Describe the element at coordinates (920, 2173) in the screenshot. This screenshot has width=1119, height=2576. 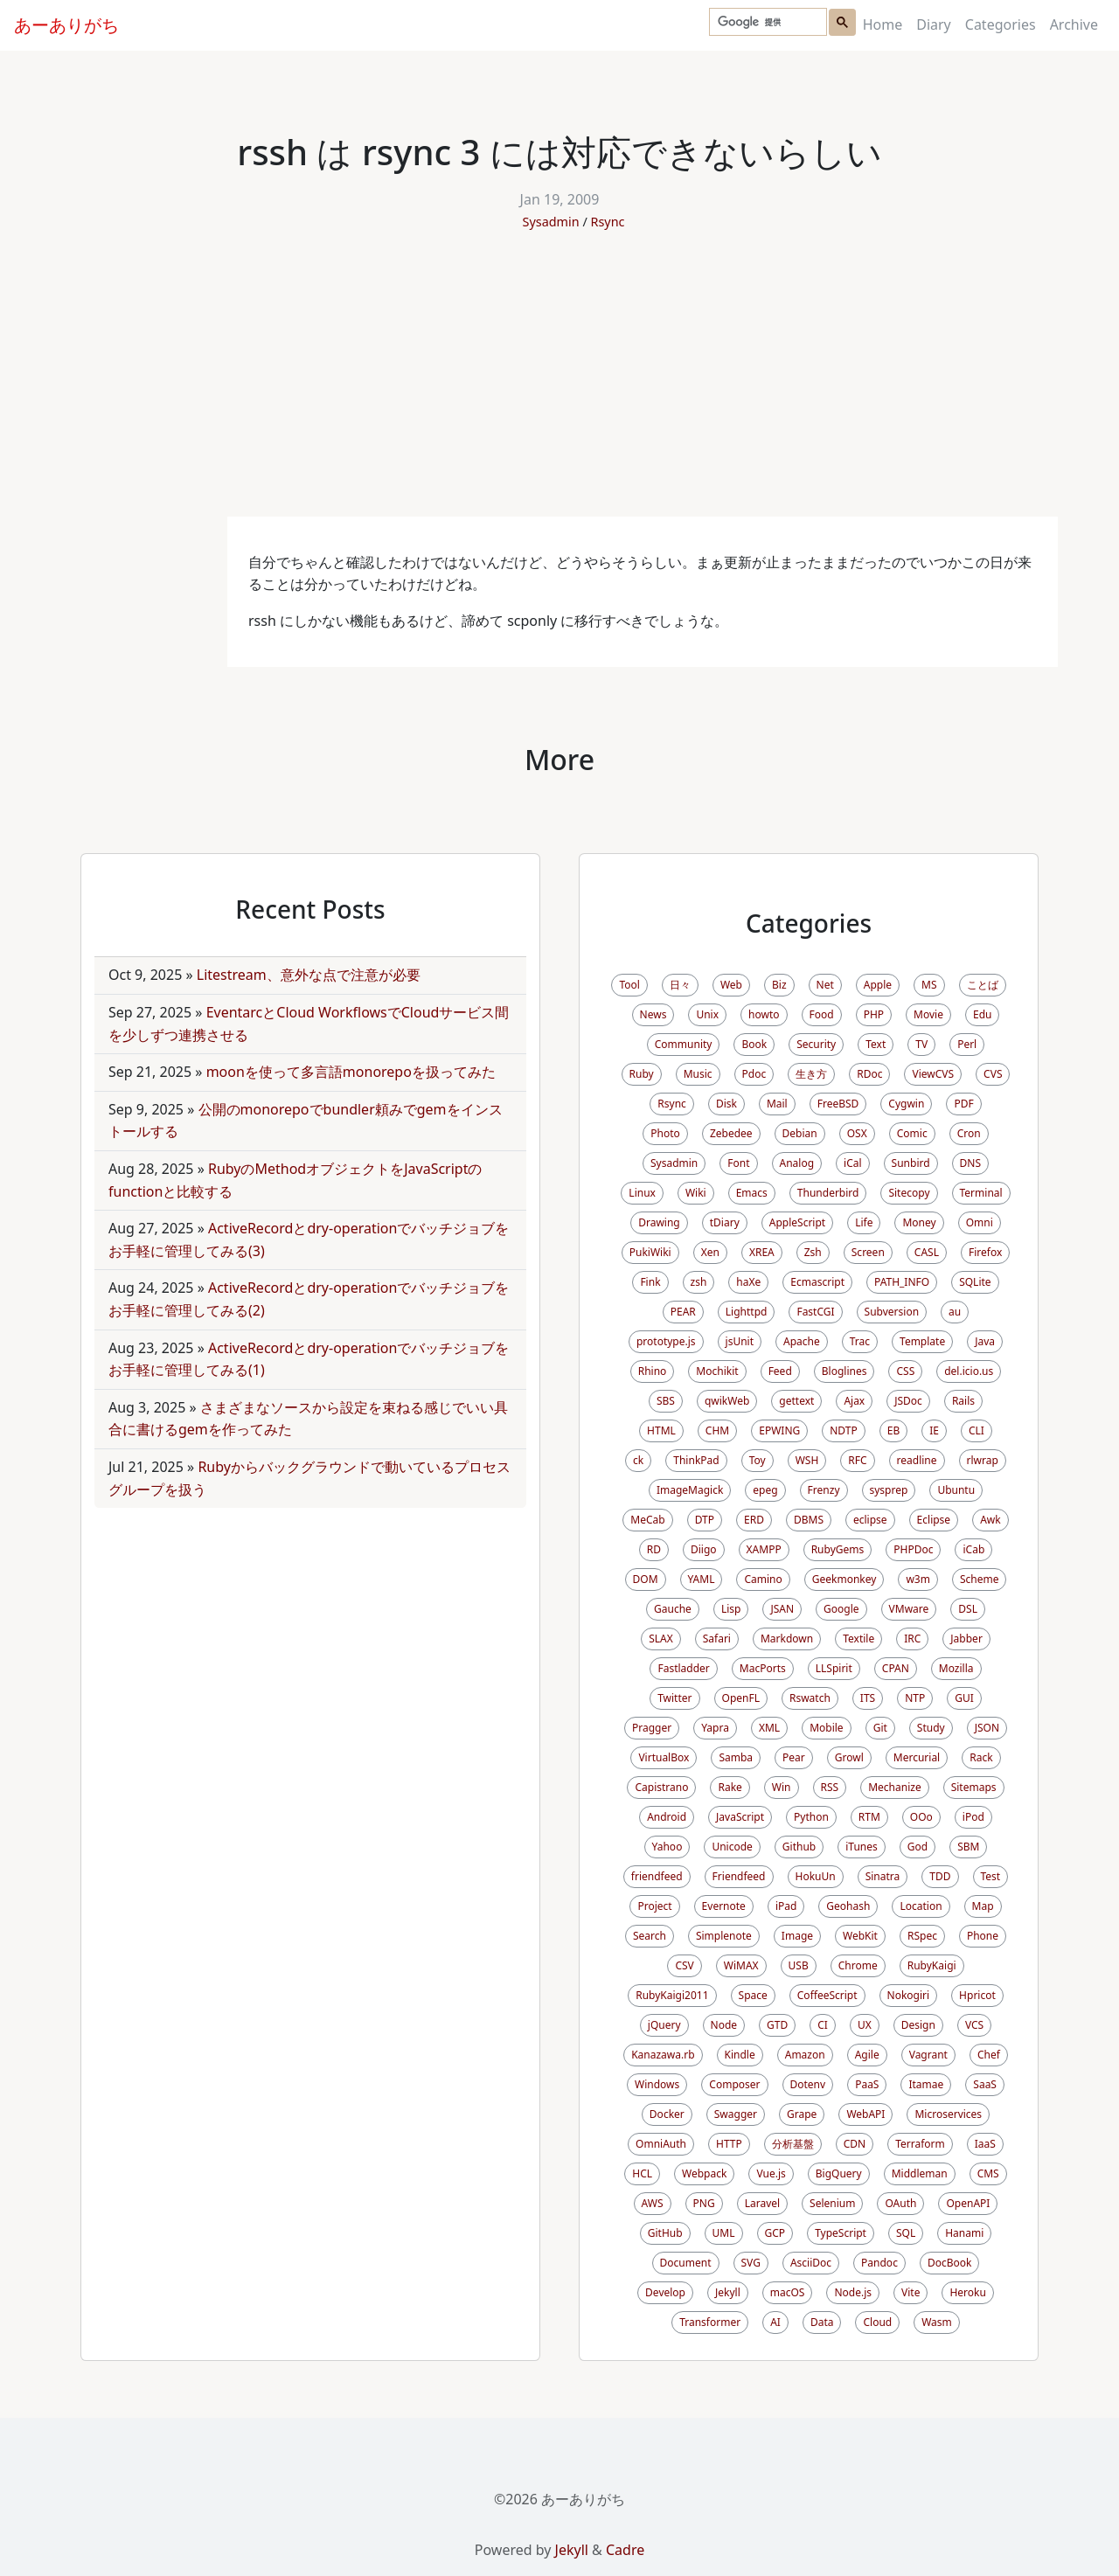
I see `Middleman` at that location.